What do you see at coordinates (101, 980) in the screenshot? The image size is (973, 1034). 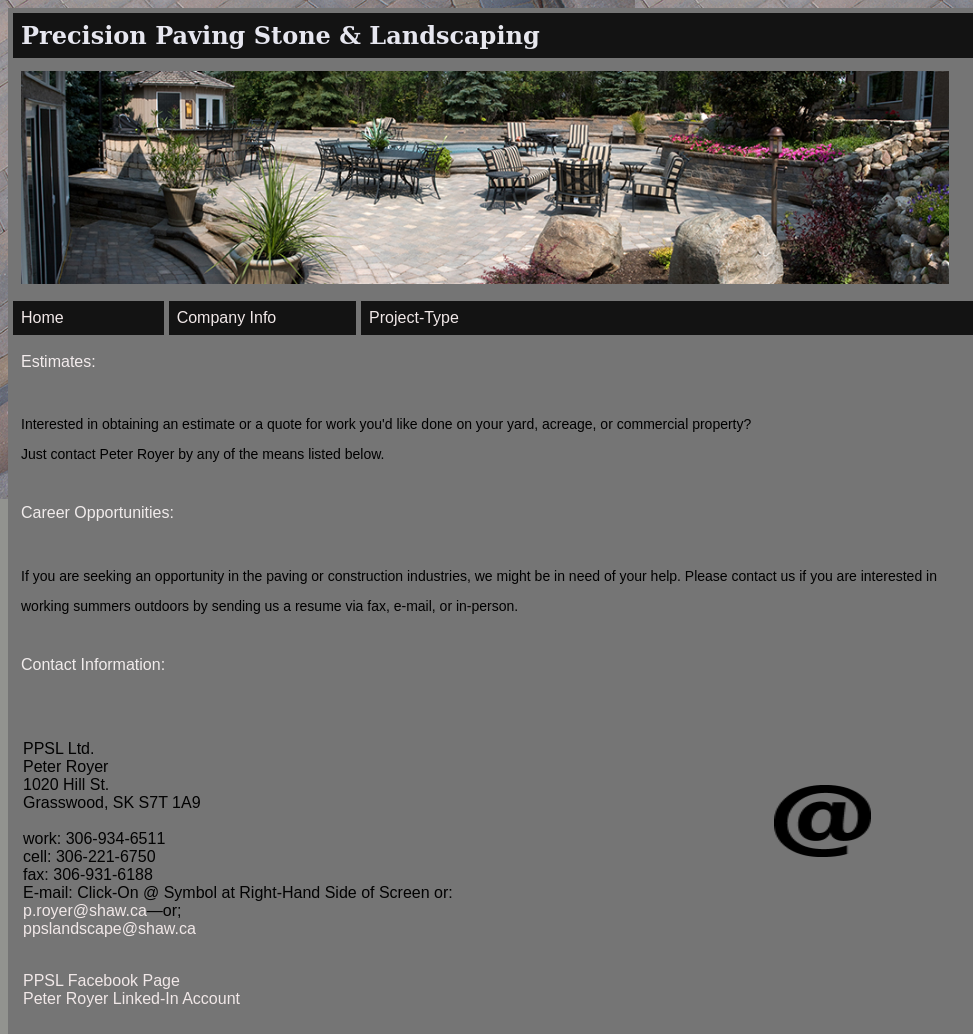 I see `PPSL Facebook Page` at bounding box center [101, 980].